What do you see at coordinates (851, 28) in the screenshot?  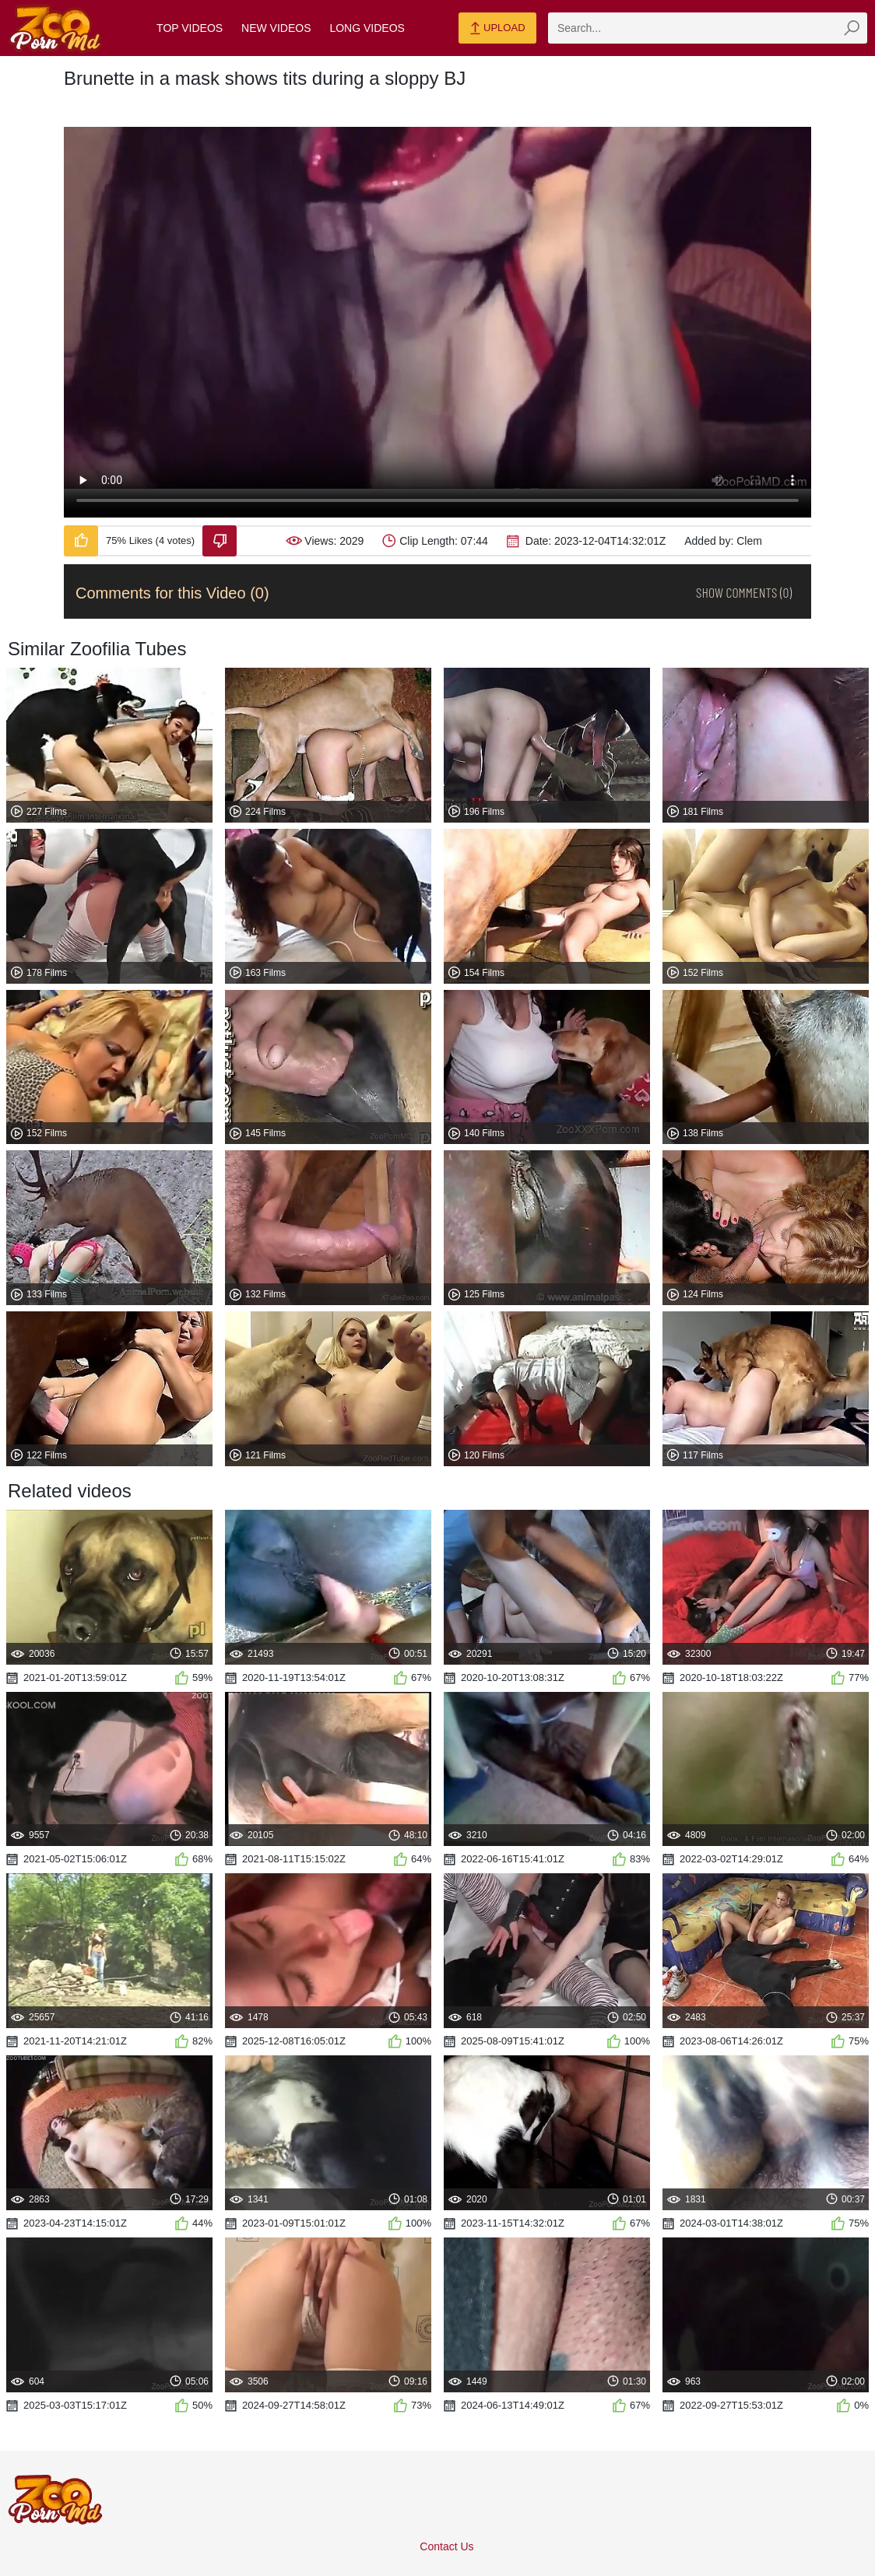 I see `[zmp-seach-button]` at bounding box center [851, 28].